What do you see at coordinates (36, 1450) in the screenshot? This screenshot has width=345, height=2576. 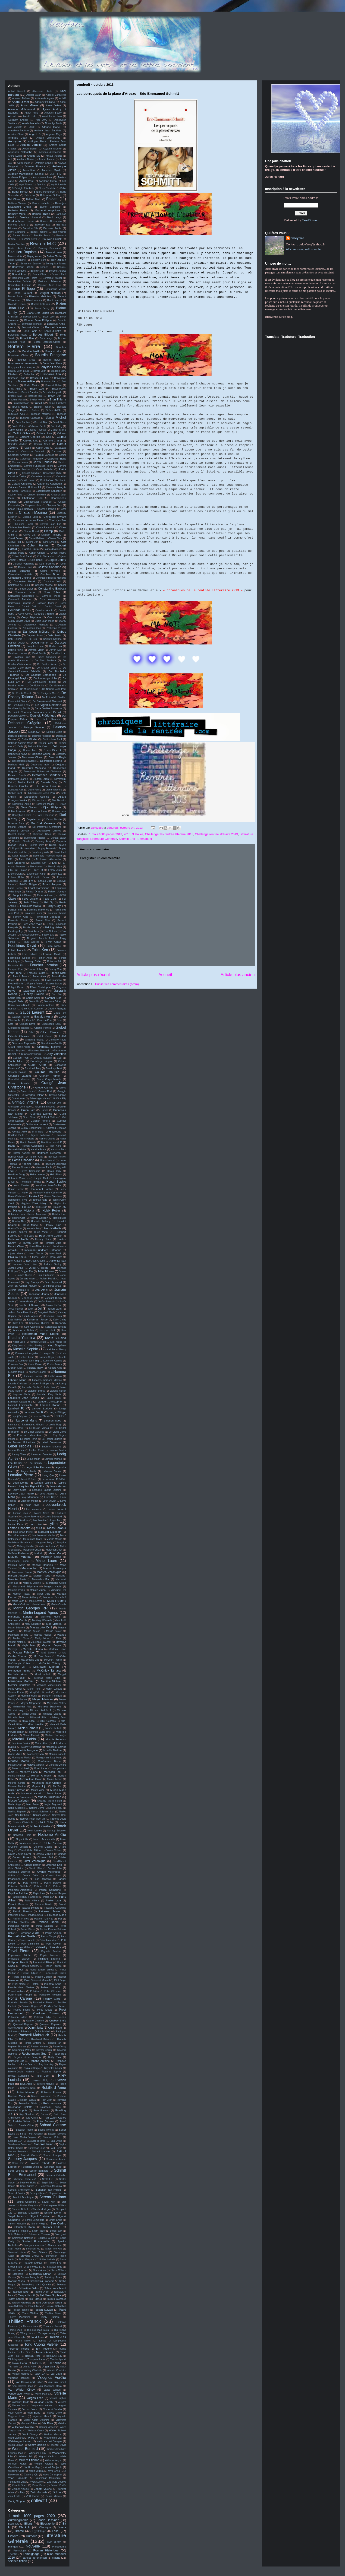 I see `Leclerc René` at bounding box center [36, 1450].